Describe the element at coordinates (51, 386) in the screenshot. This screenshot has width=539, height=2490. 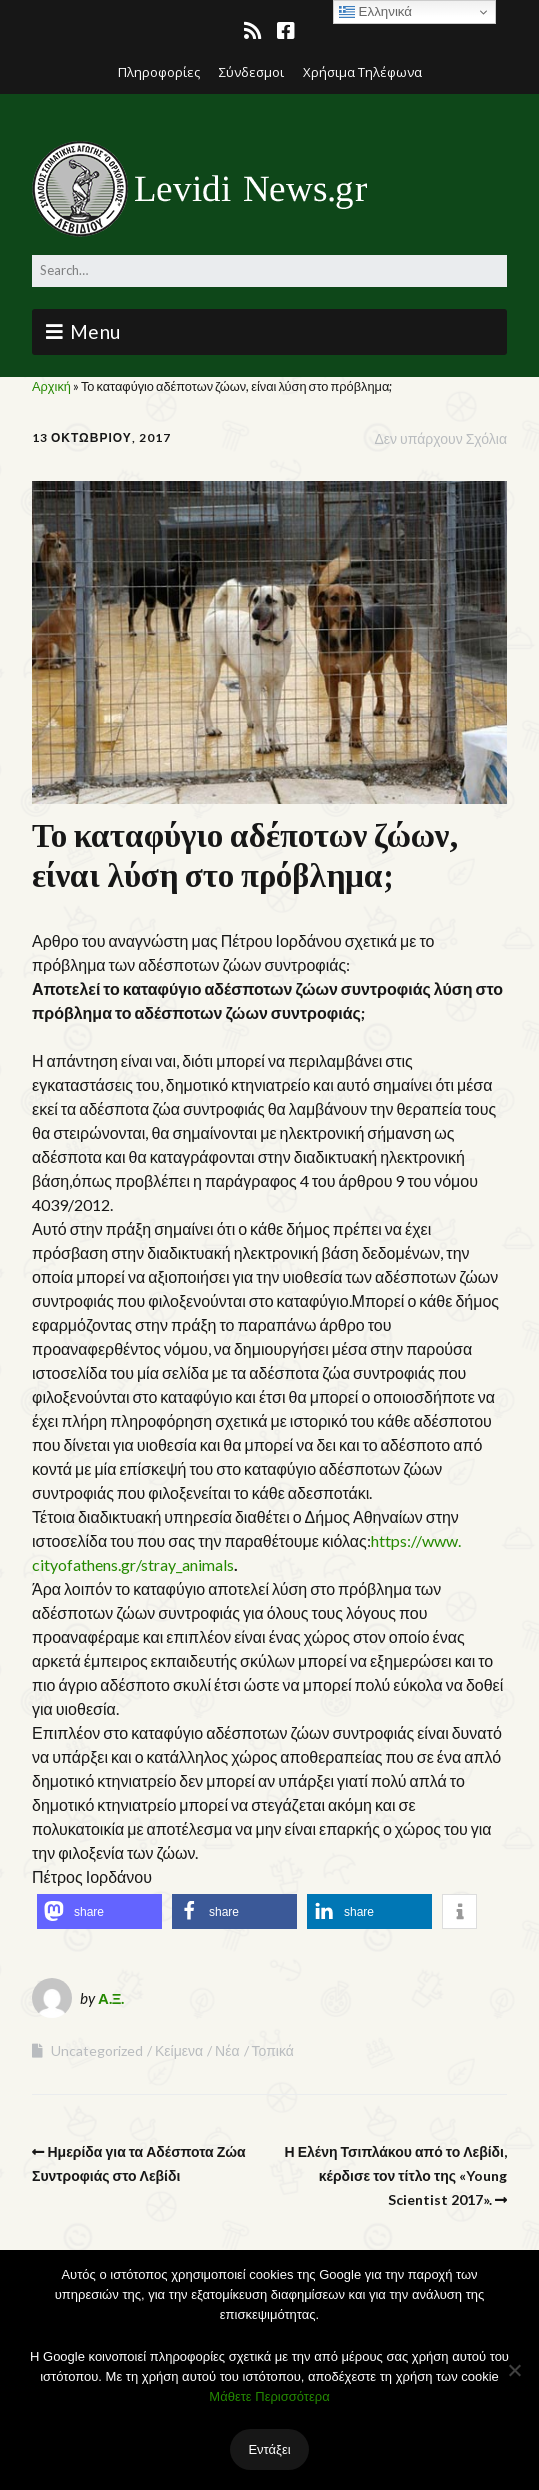
I see `Αρχική` at that location.